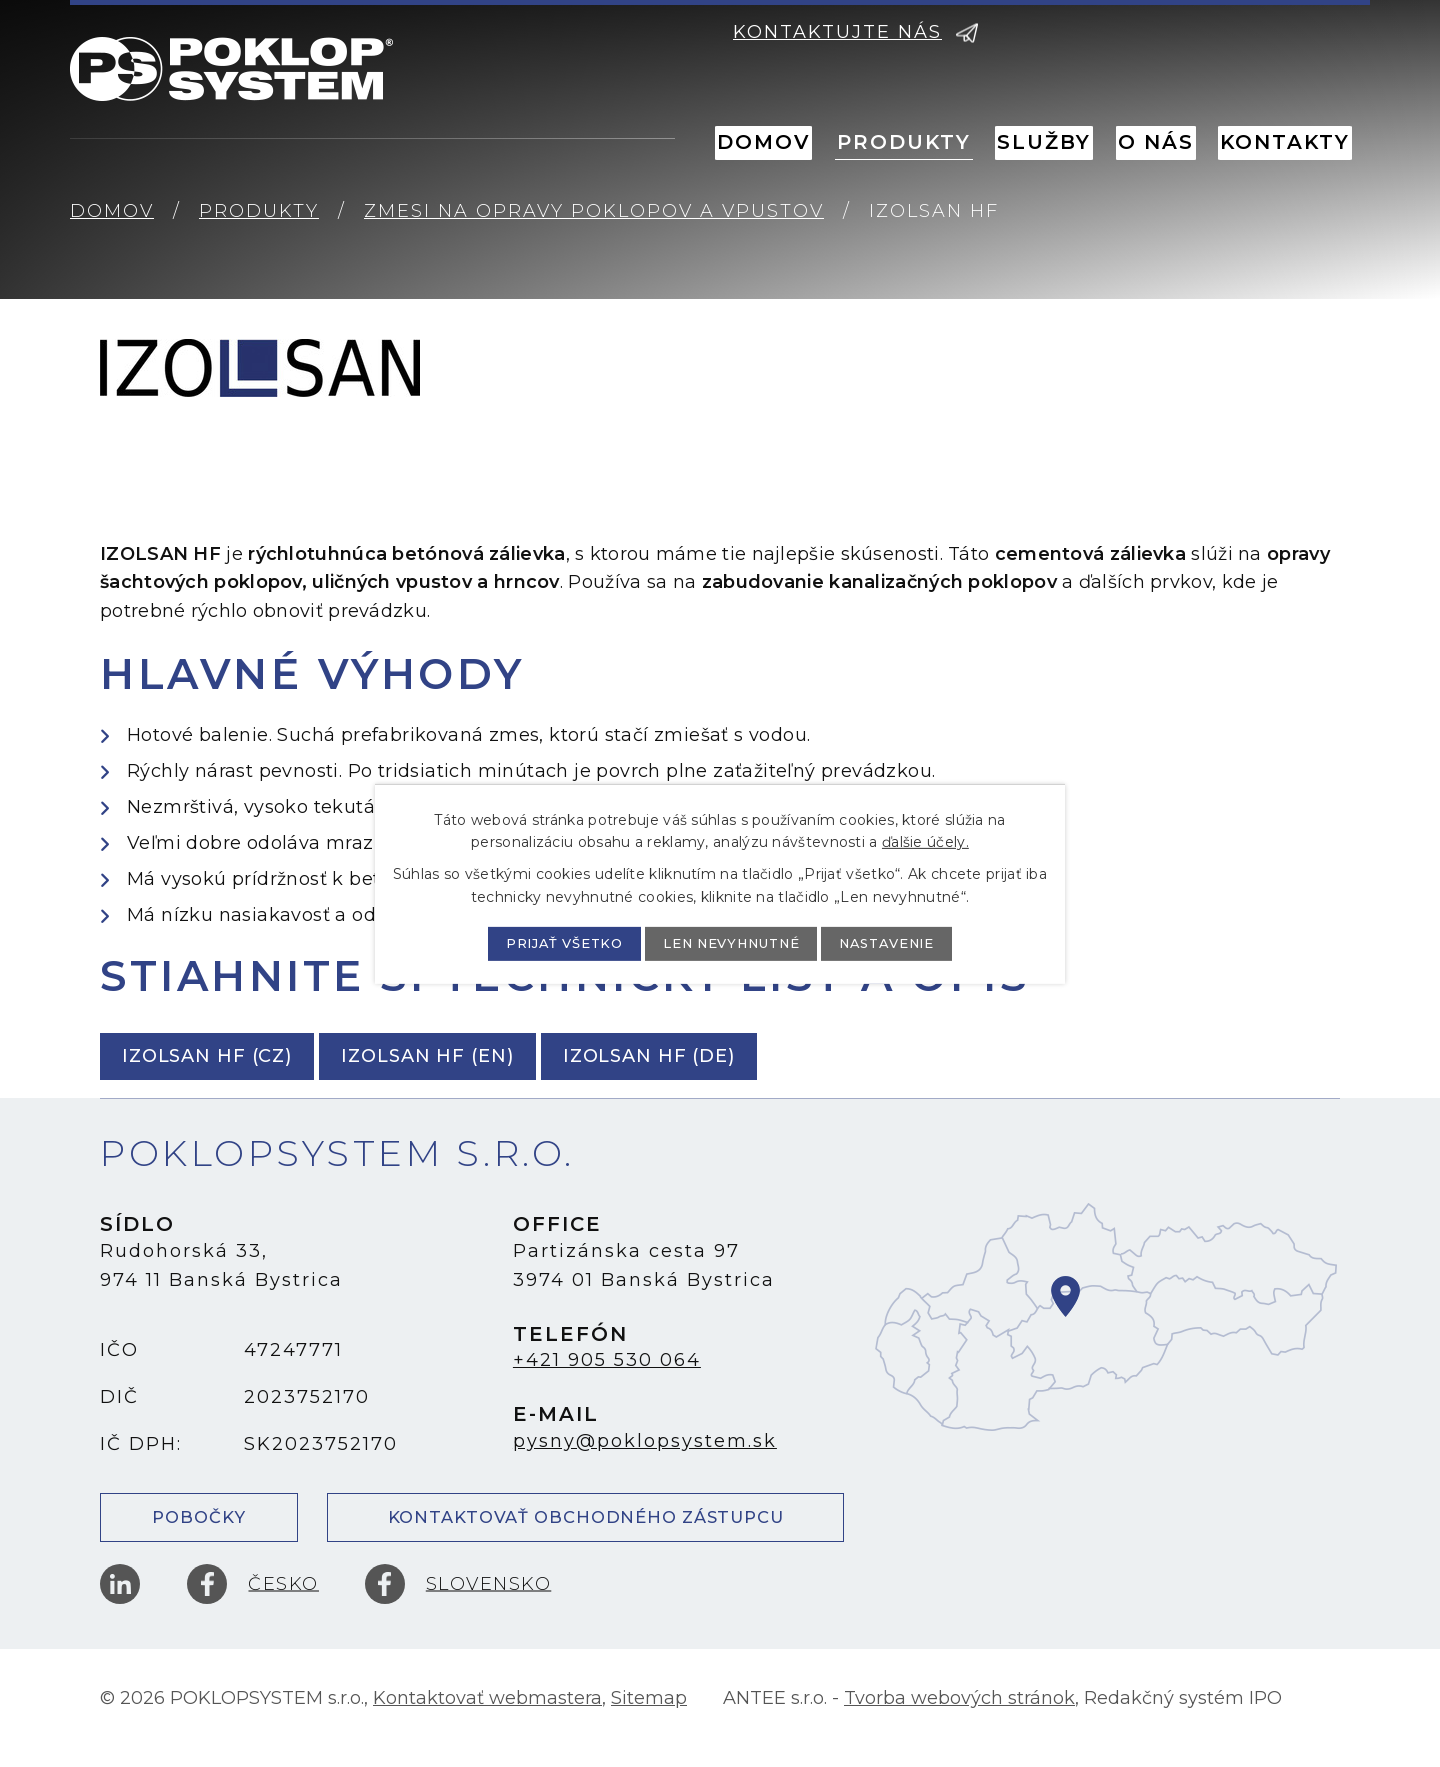 Image resolution: width=1440 pixels, height=1767 pixels. I want to click on Služby, so click(1044, 142).